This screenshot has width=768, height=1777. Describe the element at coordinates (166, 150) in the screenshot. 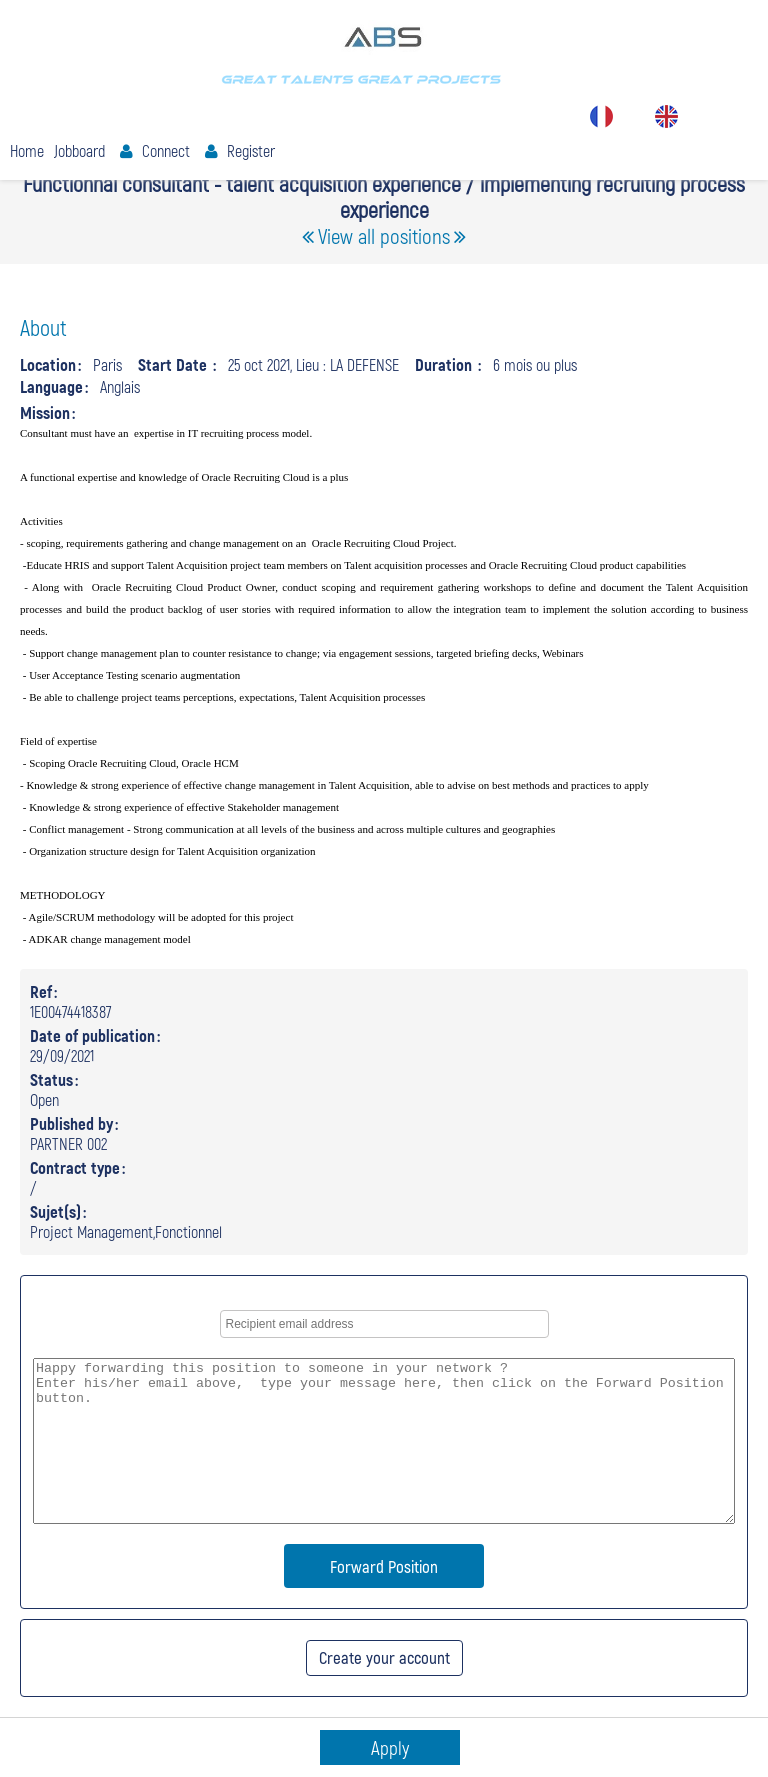

I see `Connect` at that location.